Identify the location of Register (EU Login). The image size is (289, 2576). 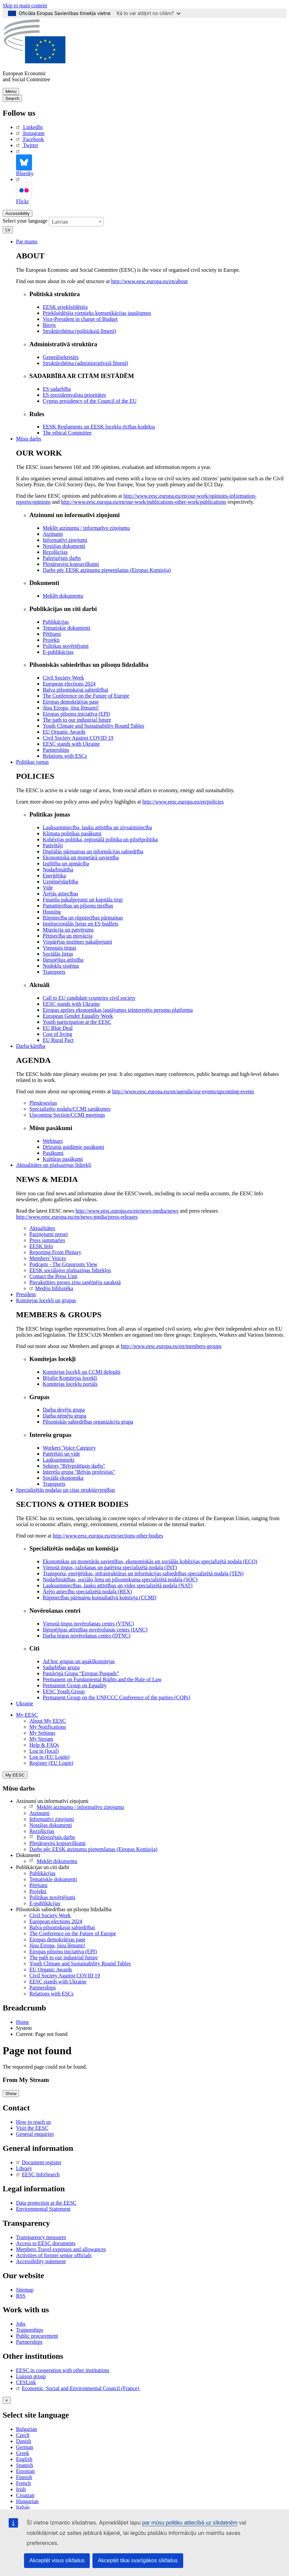
(51, 1763).